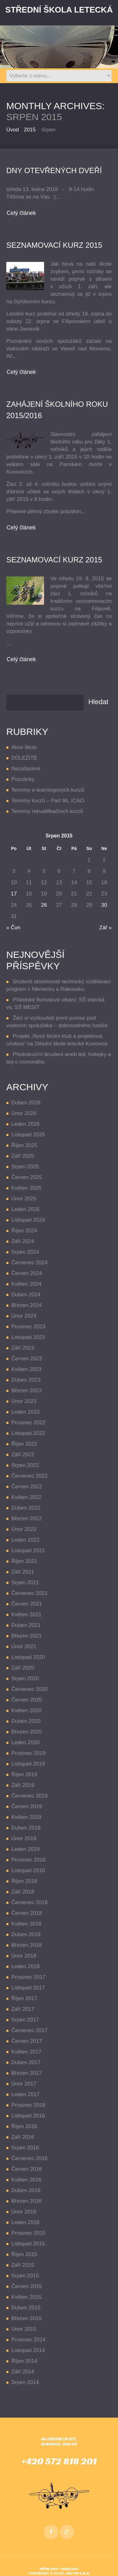 The image size is (118, 2576). Describe the element at coordinates (22, 1241) in the screenshot. I see `Září 2024` at that location.